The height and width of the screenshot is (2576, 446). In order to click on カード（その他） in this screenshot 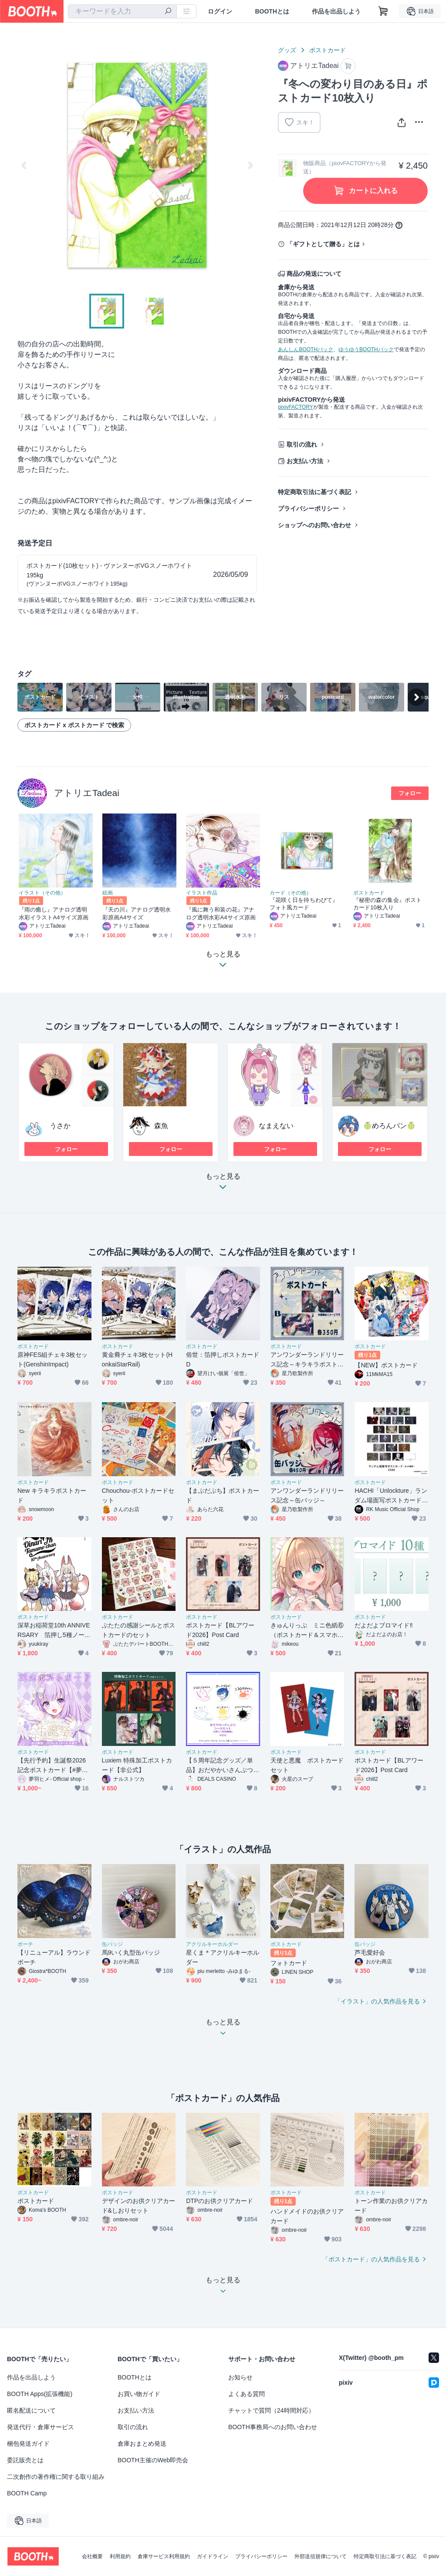, I will do `click(290, 892)`.